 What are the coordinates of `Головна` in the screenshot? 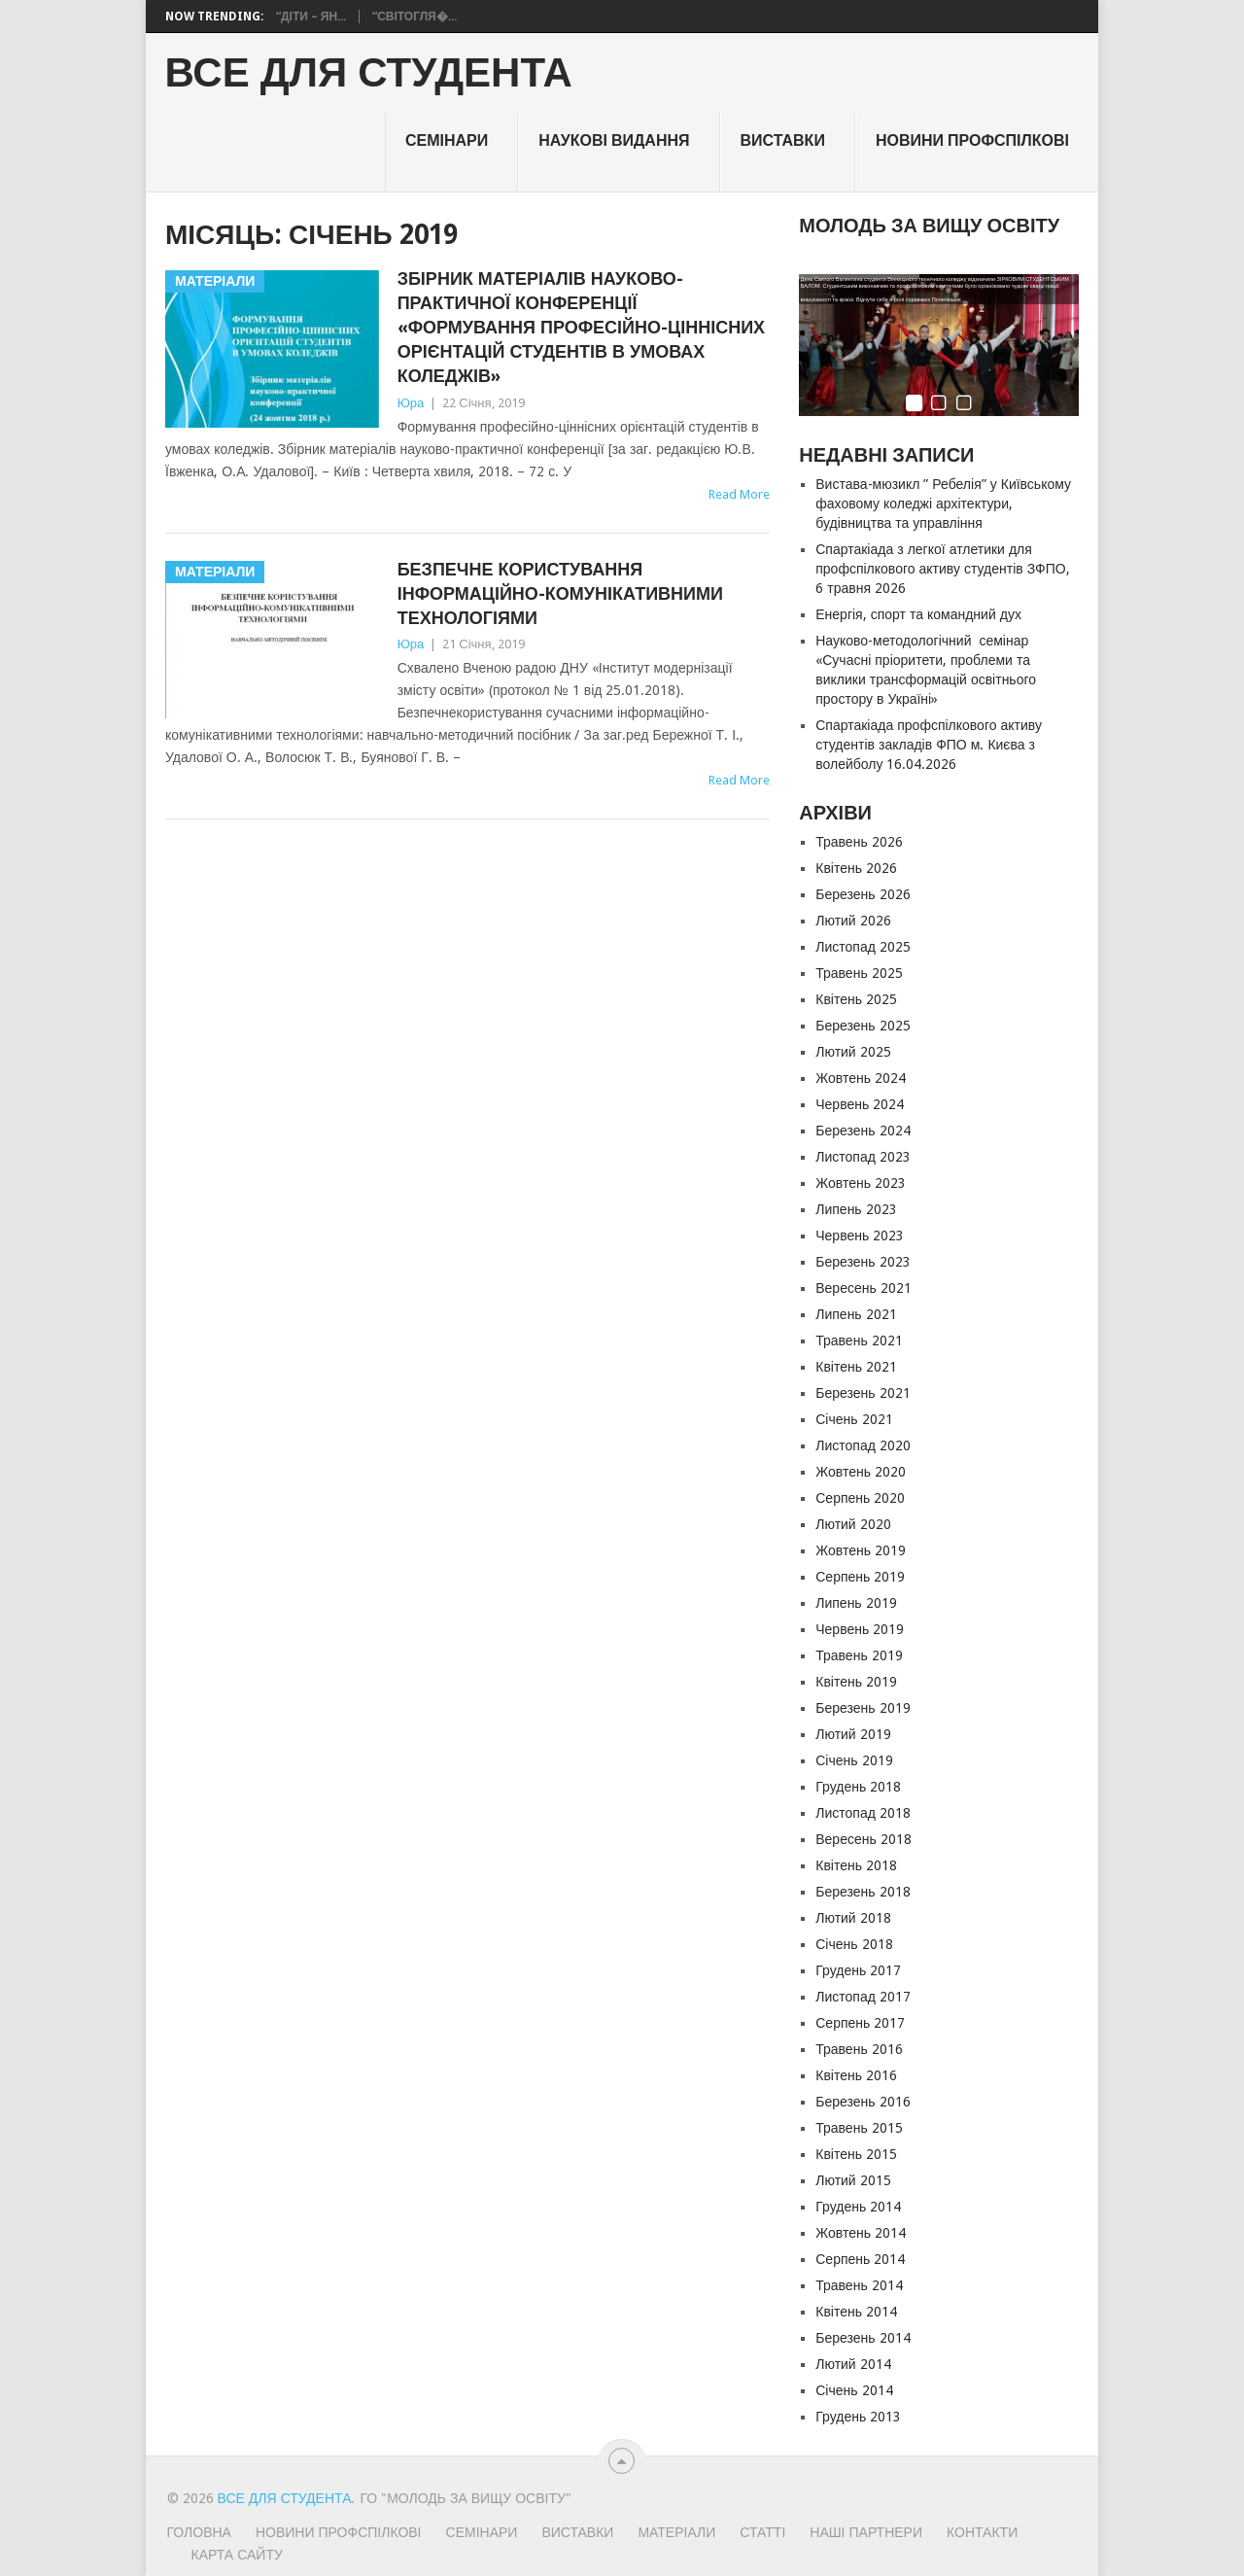 It's located at (199, 2532).